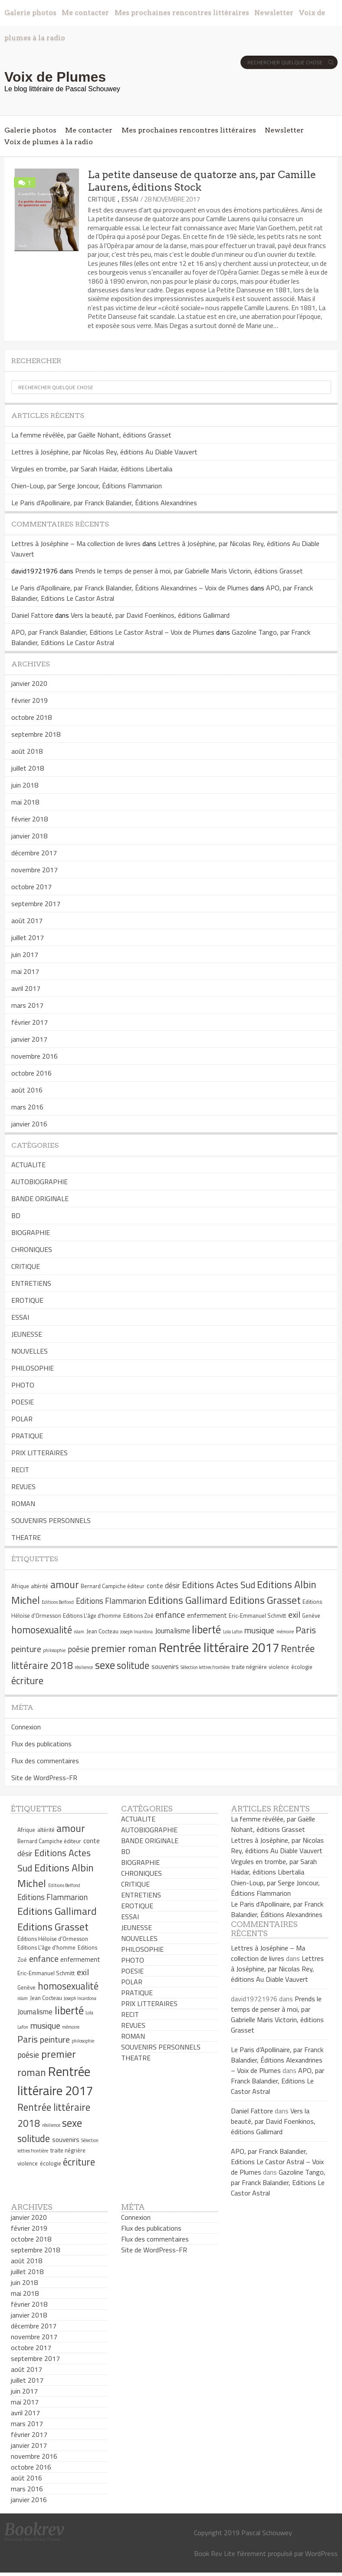 The image size is (342, 2576). What do you see at coordinates (39, 1452) in the screenshot?
I see `PRIX LITTERAIRES` at bounding box center [39, 1452].